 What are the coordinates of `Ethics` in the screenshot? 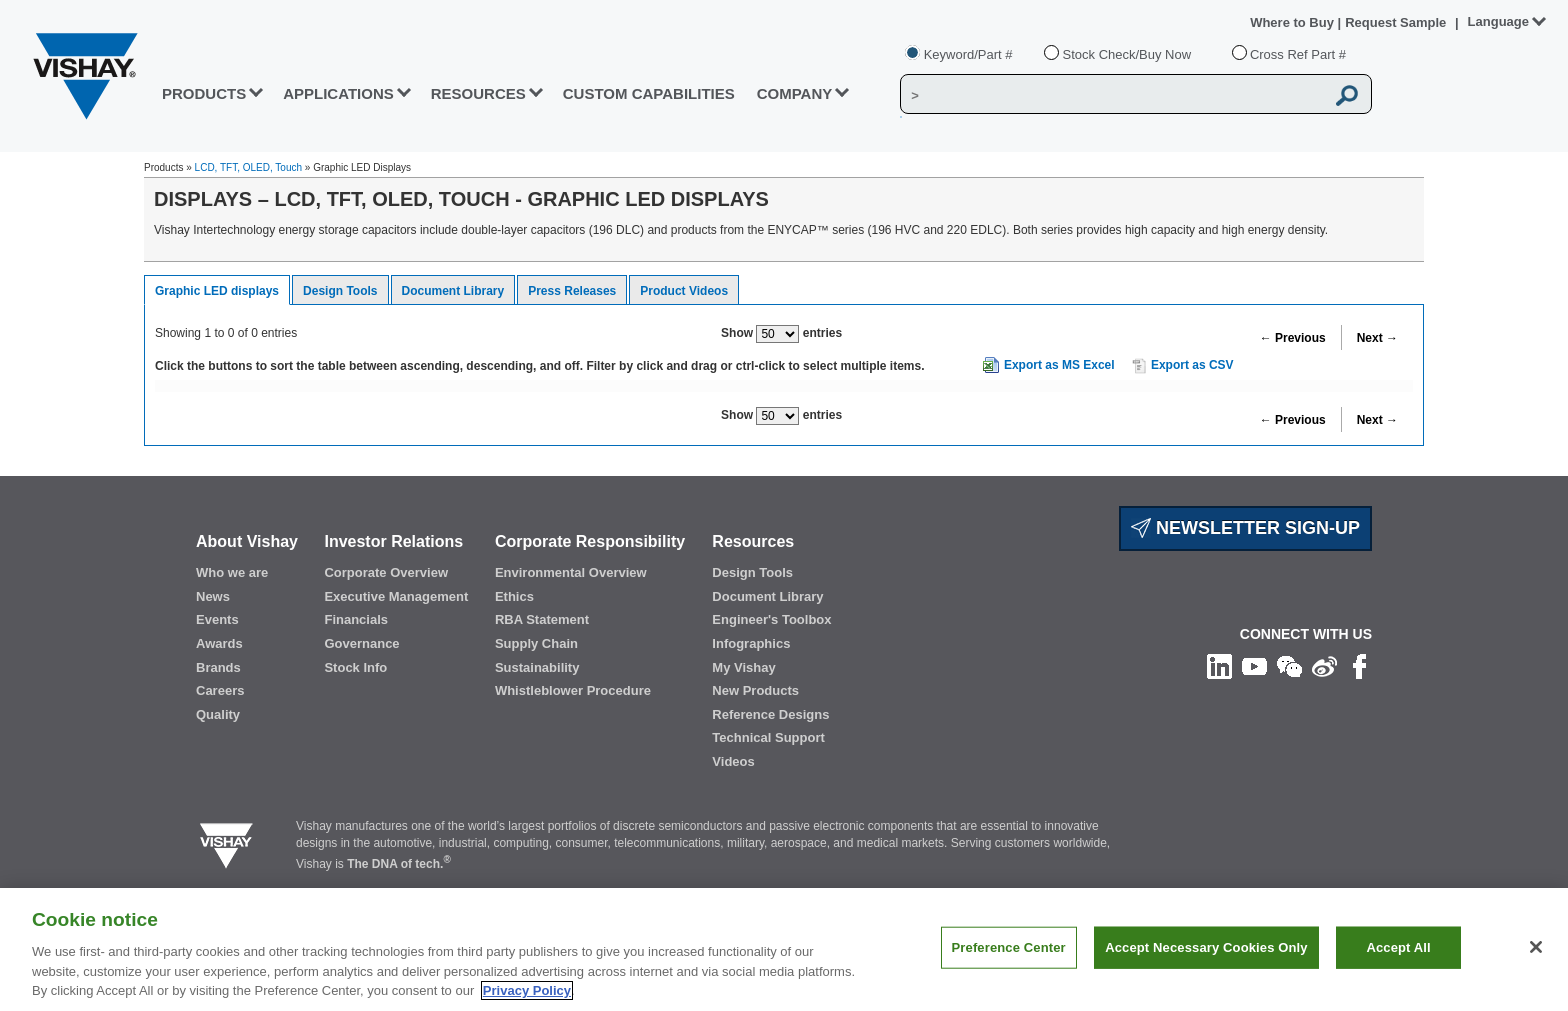 It's located at (514, 596).